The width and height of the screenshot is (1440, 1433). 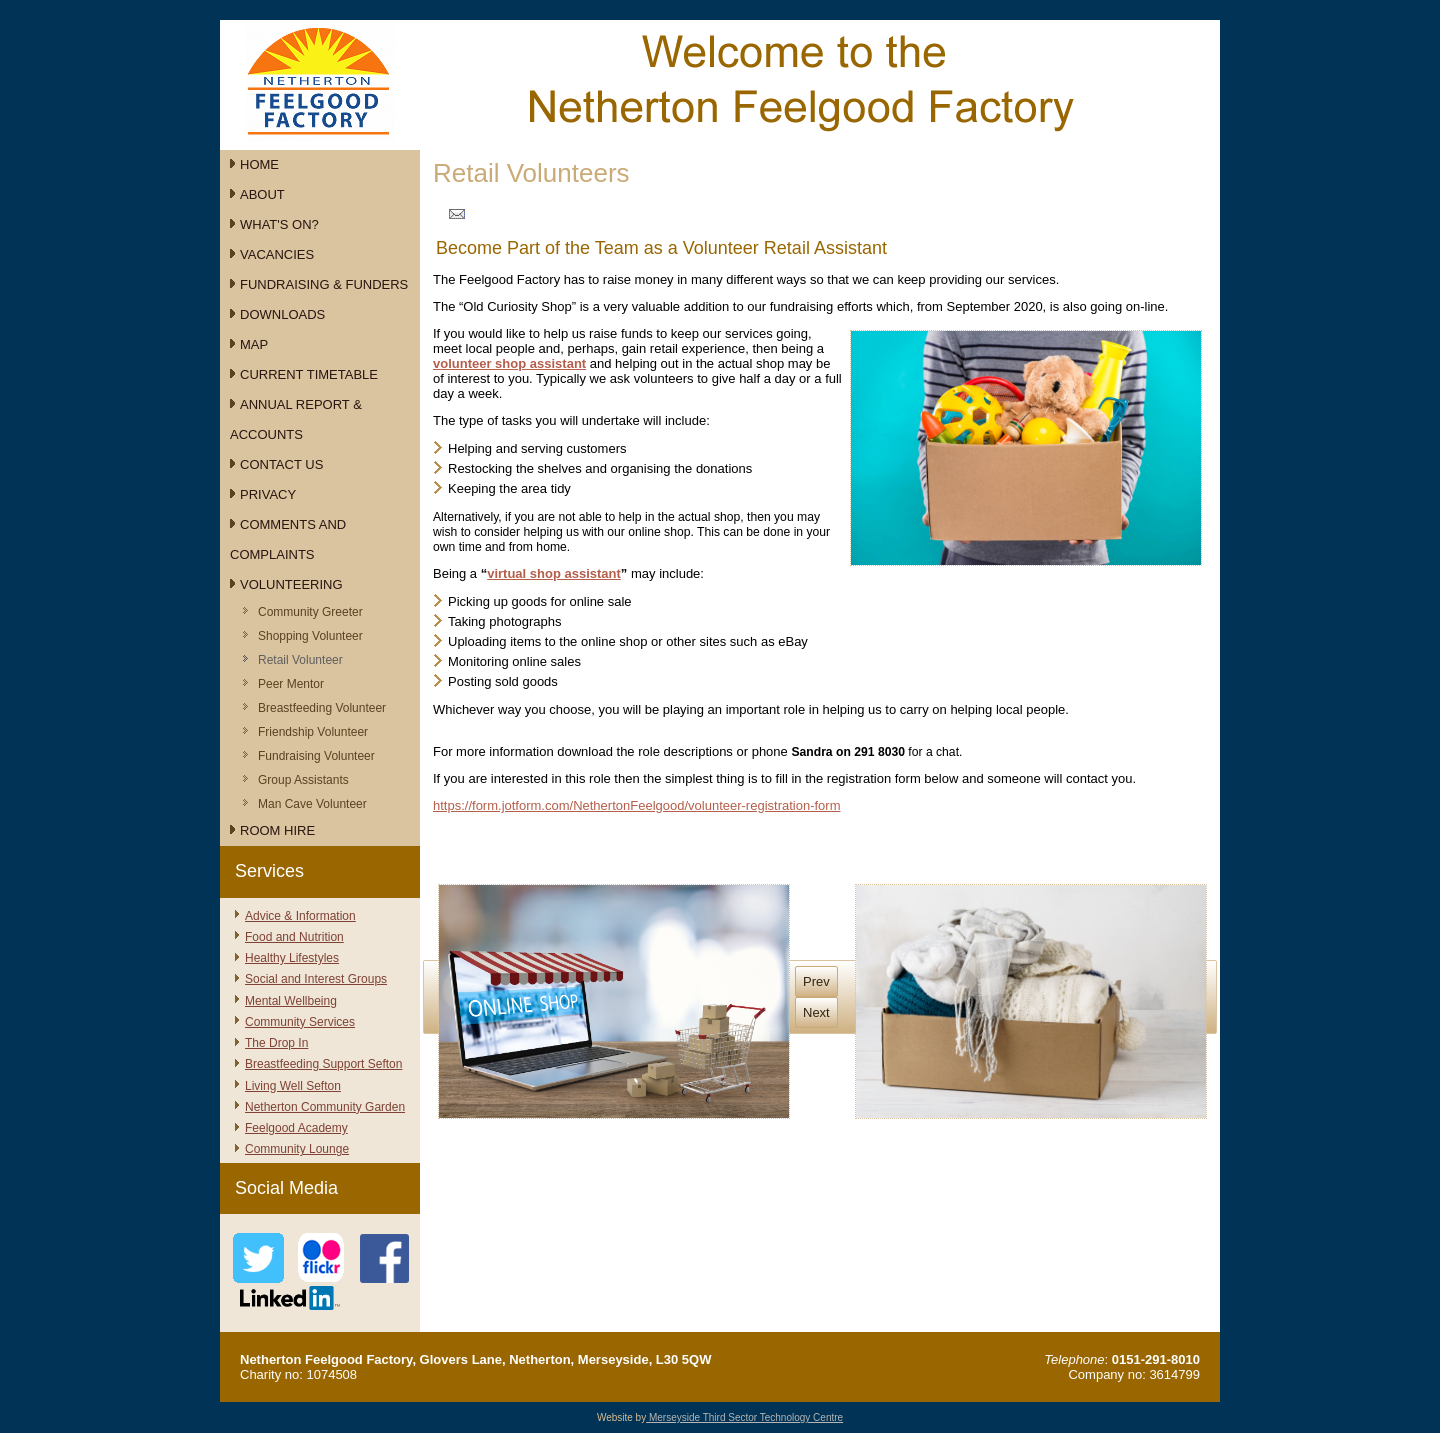 I want to click on Advice & Information, so click(x=300, y=916).